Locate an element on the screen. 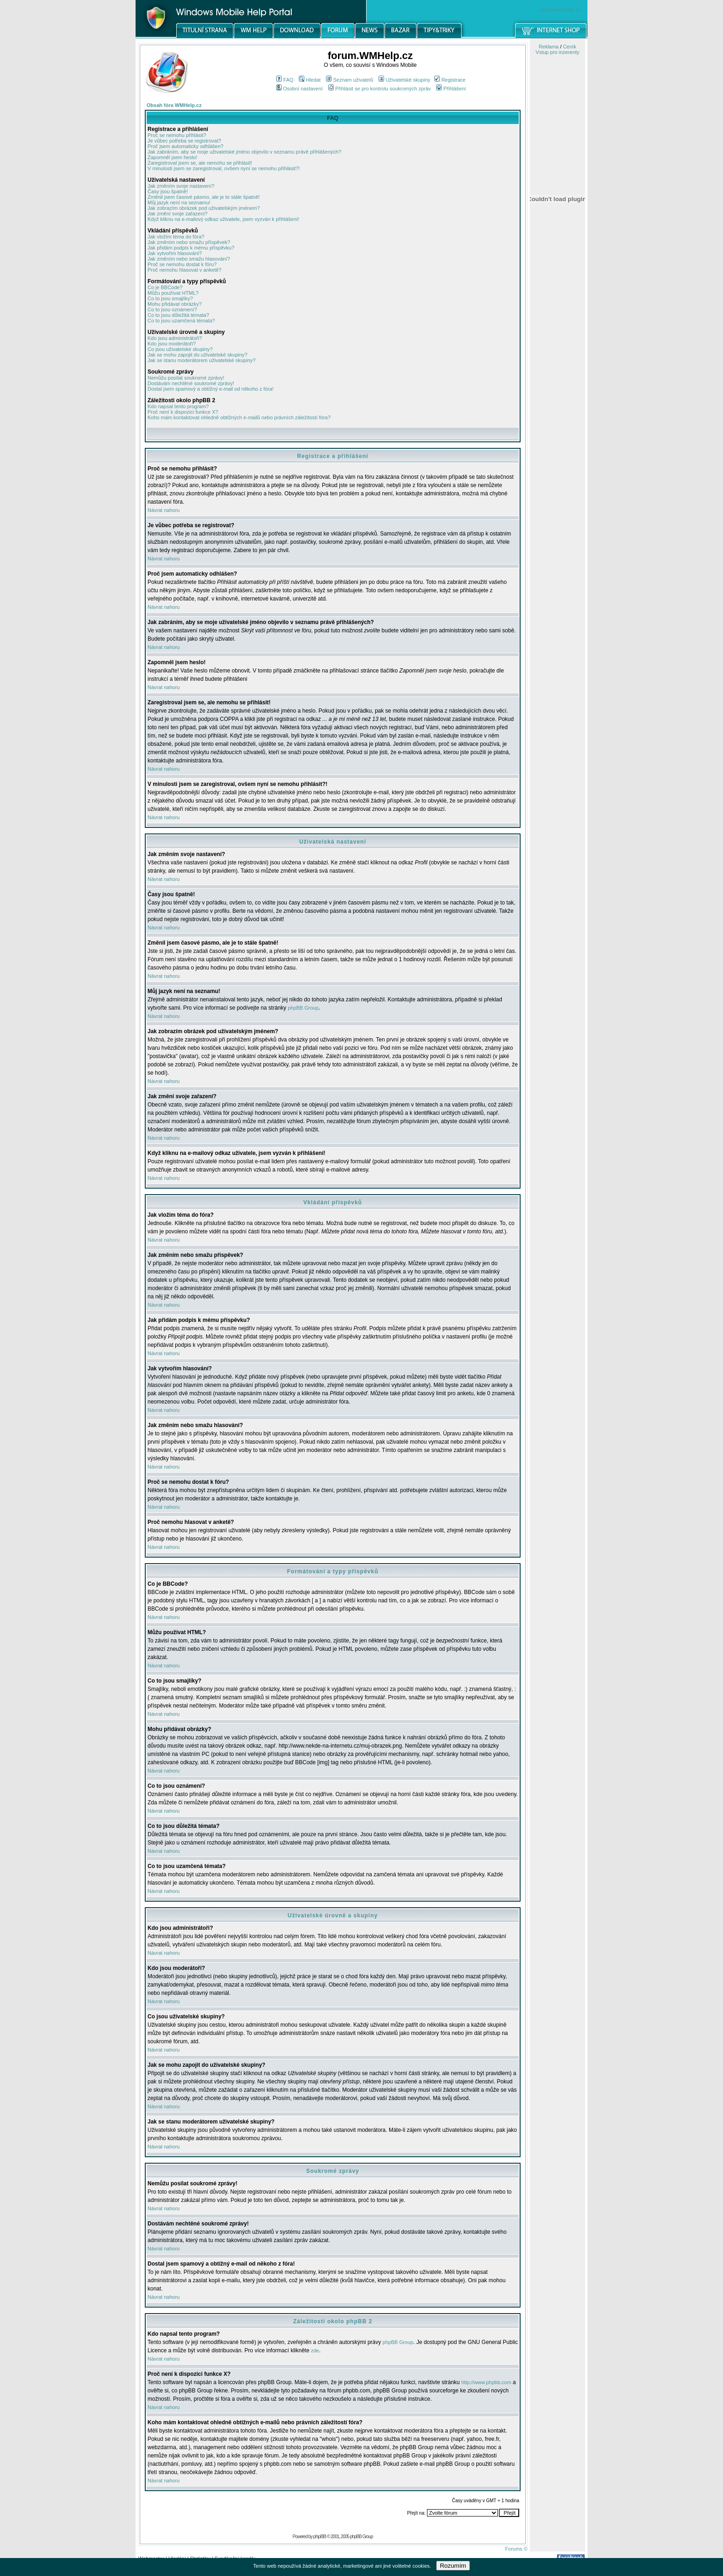  Jak přidám podpis k mému příspěvku? is located at coordinates (191, 247).